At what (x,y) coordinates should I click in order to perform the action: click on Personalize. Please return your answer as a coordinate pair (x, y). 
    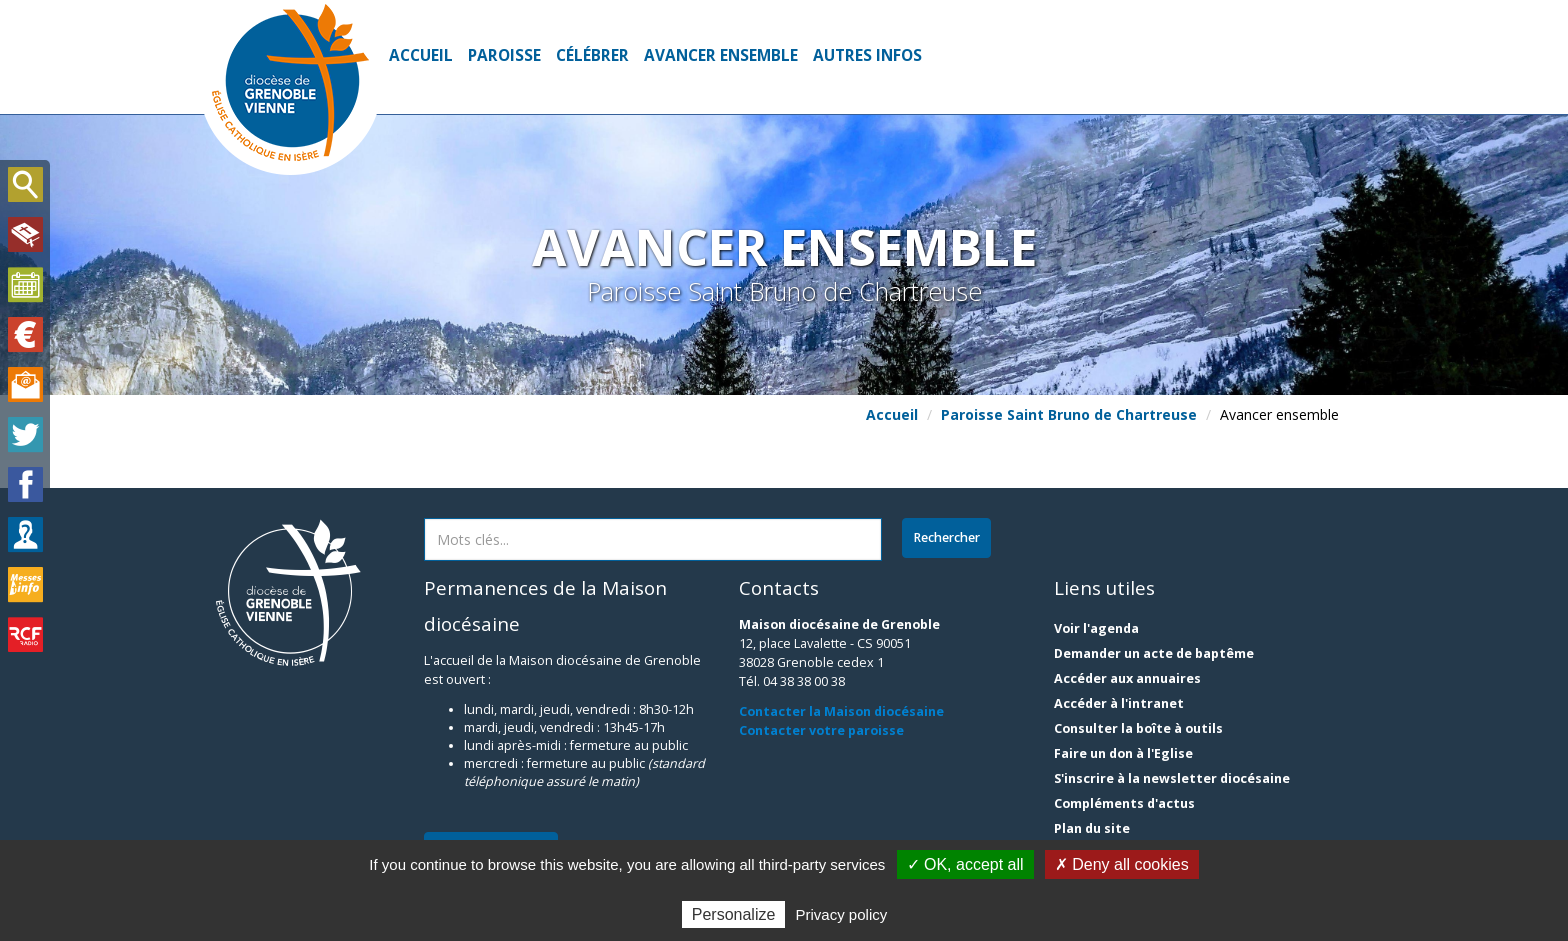
    Looking at the image, I should click on (734, 914).